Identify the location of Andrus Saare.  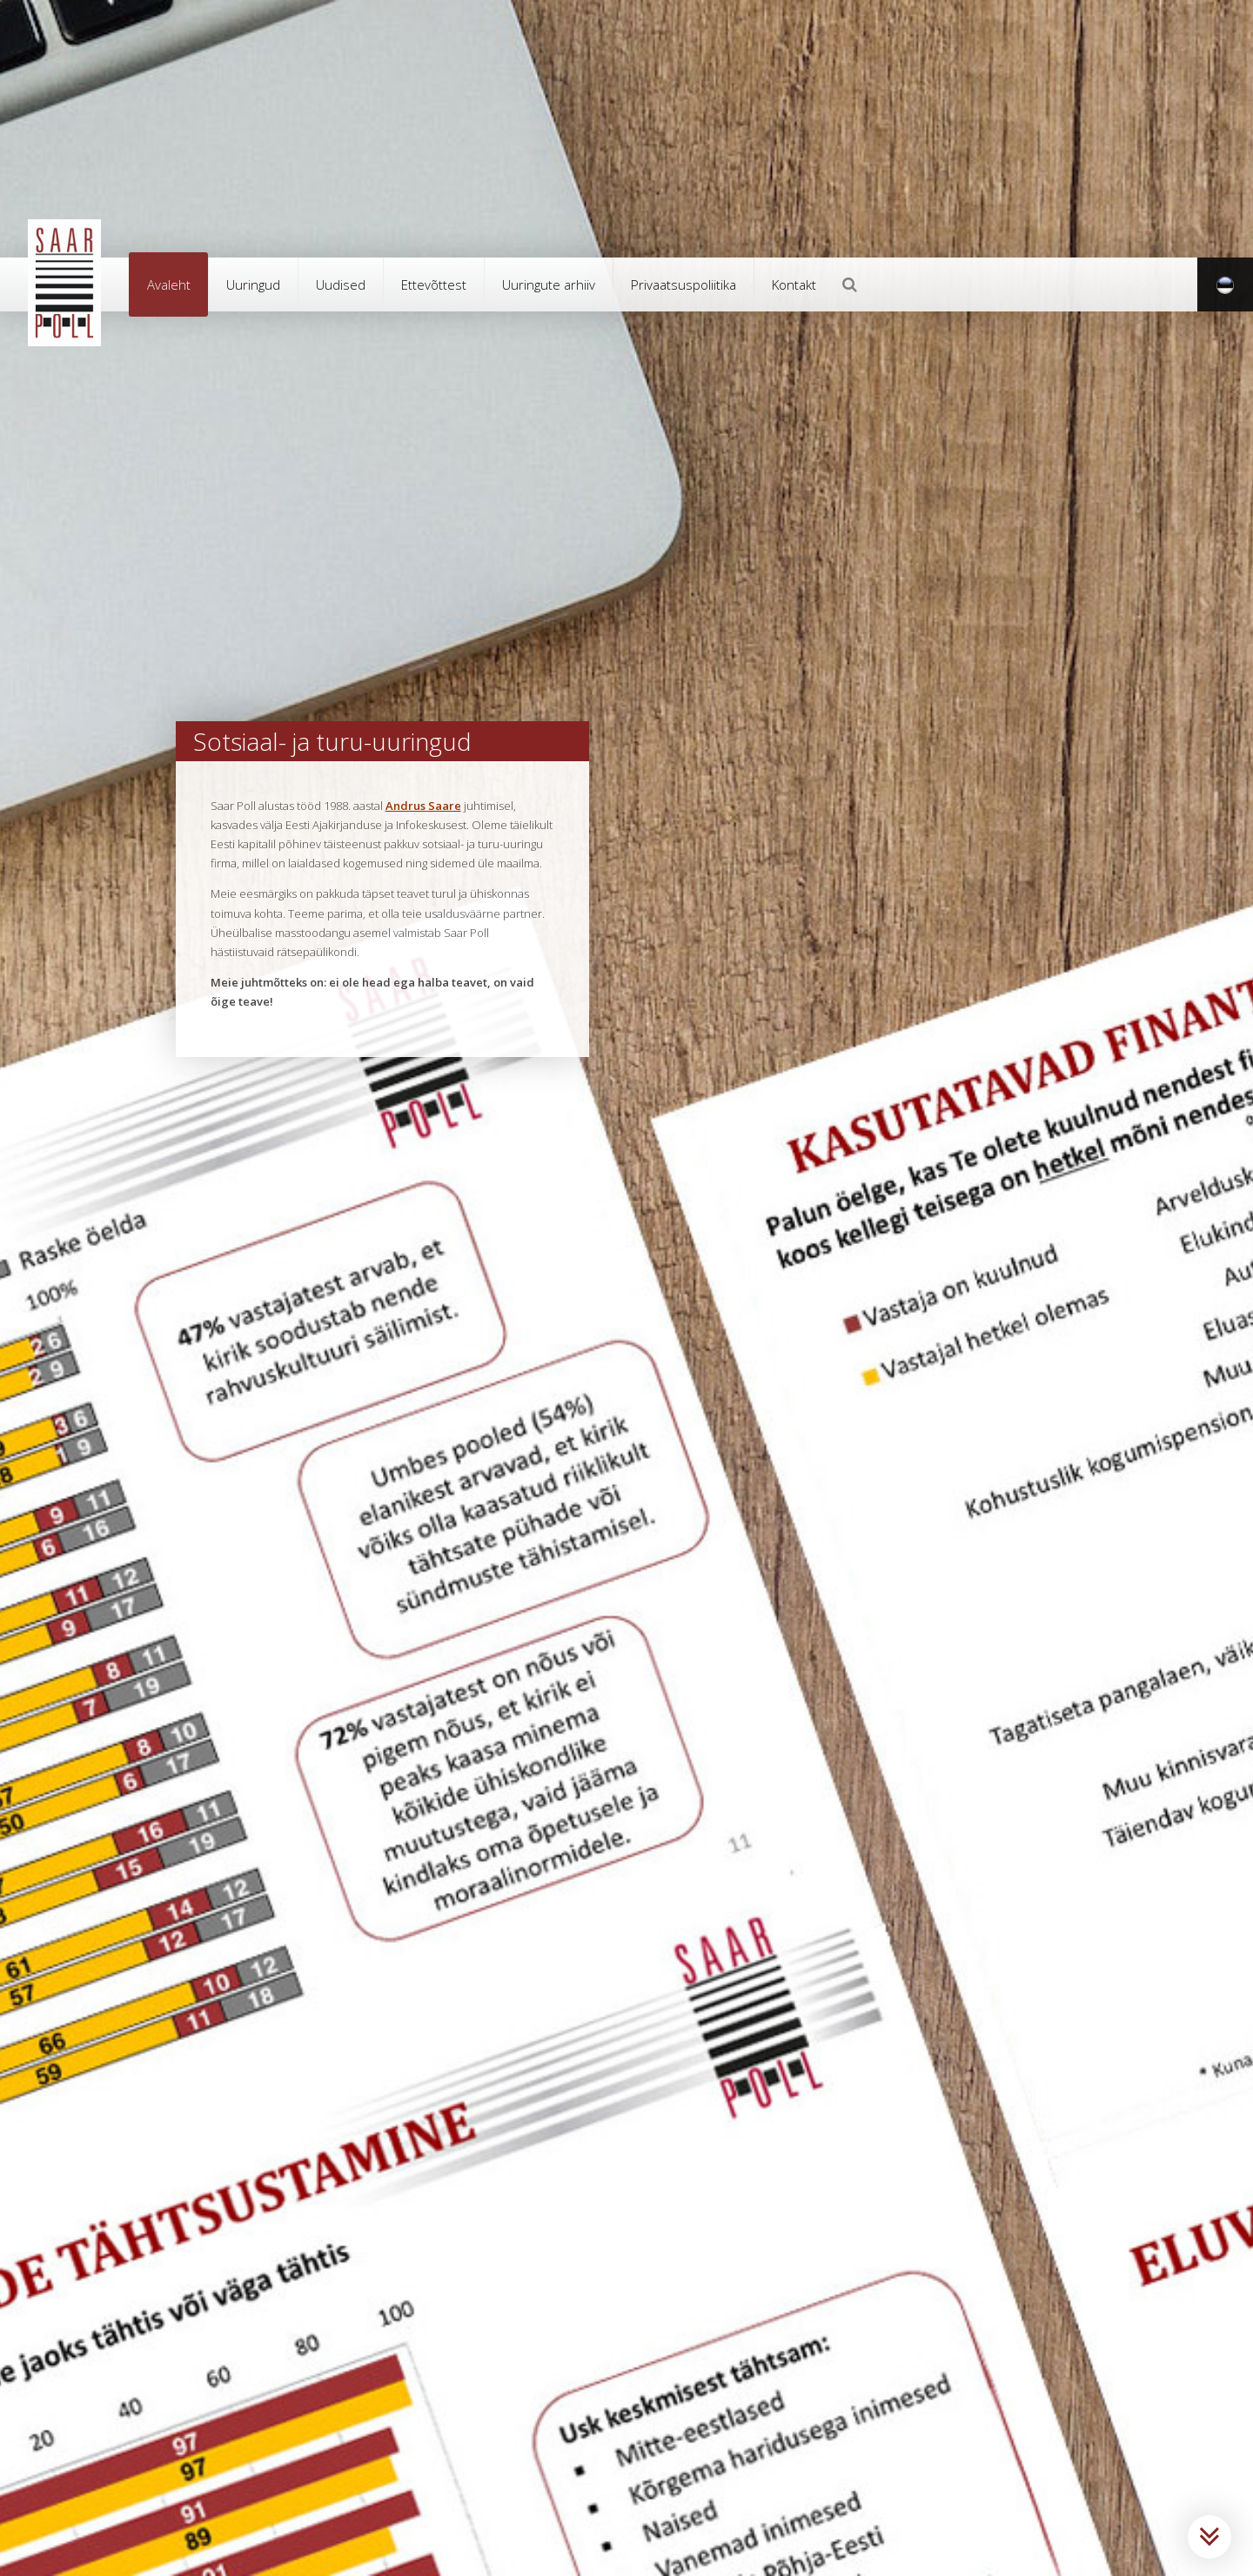
(423, 805).